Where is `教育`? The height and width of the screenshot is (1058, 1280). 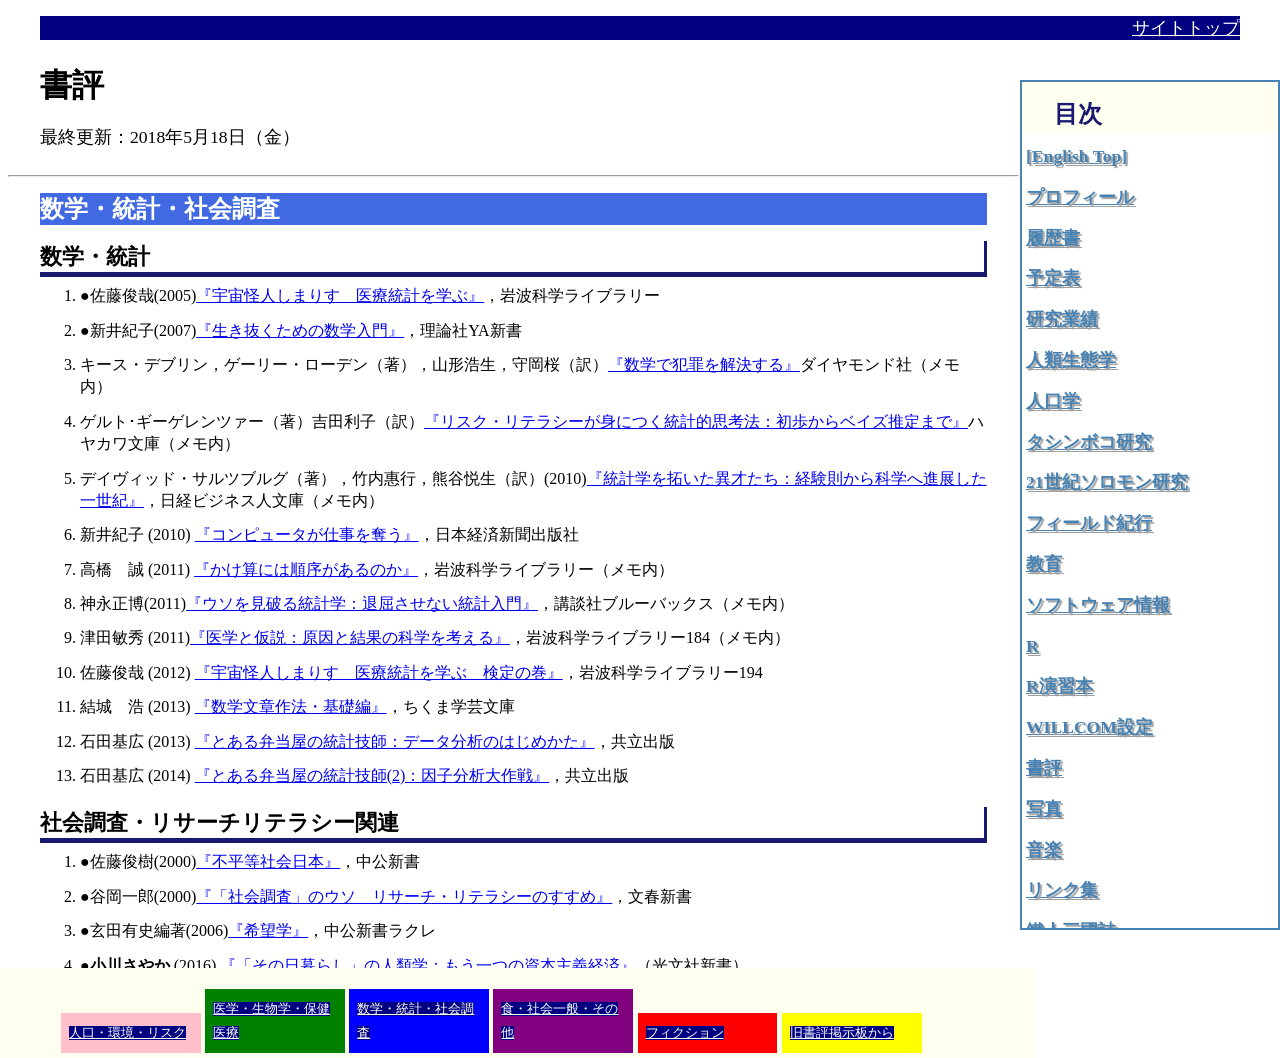 教育 is located at coordinates (1044, 564).